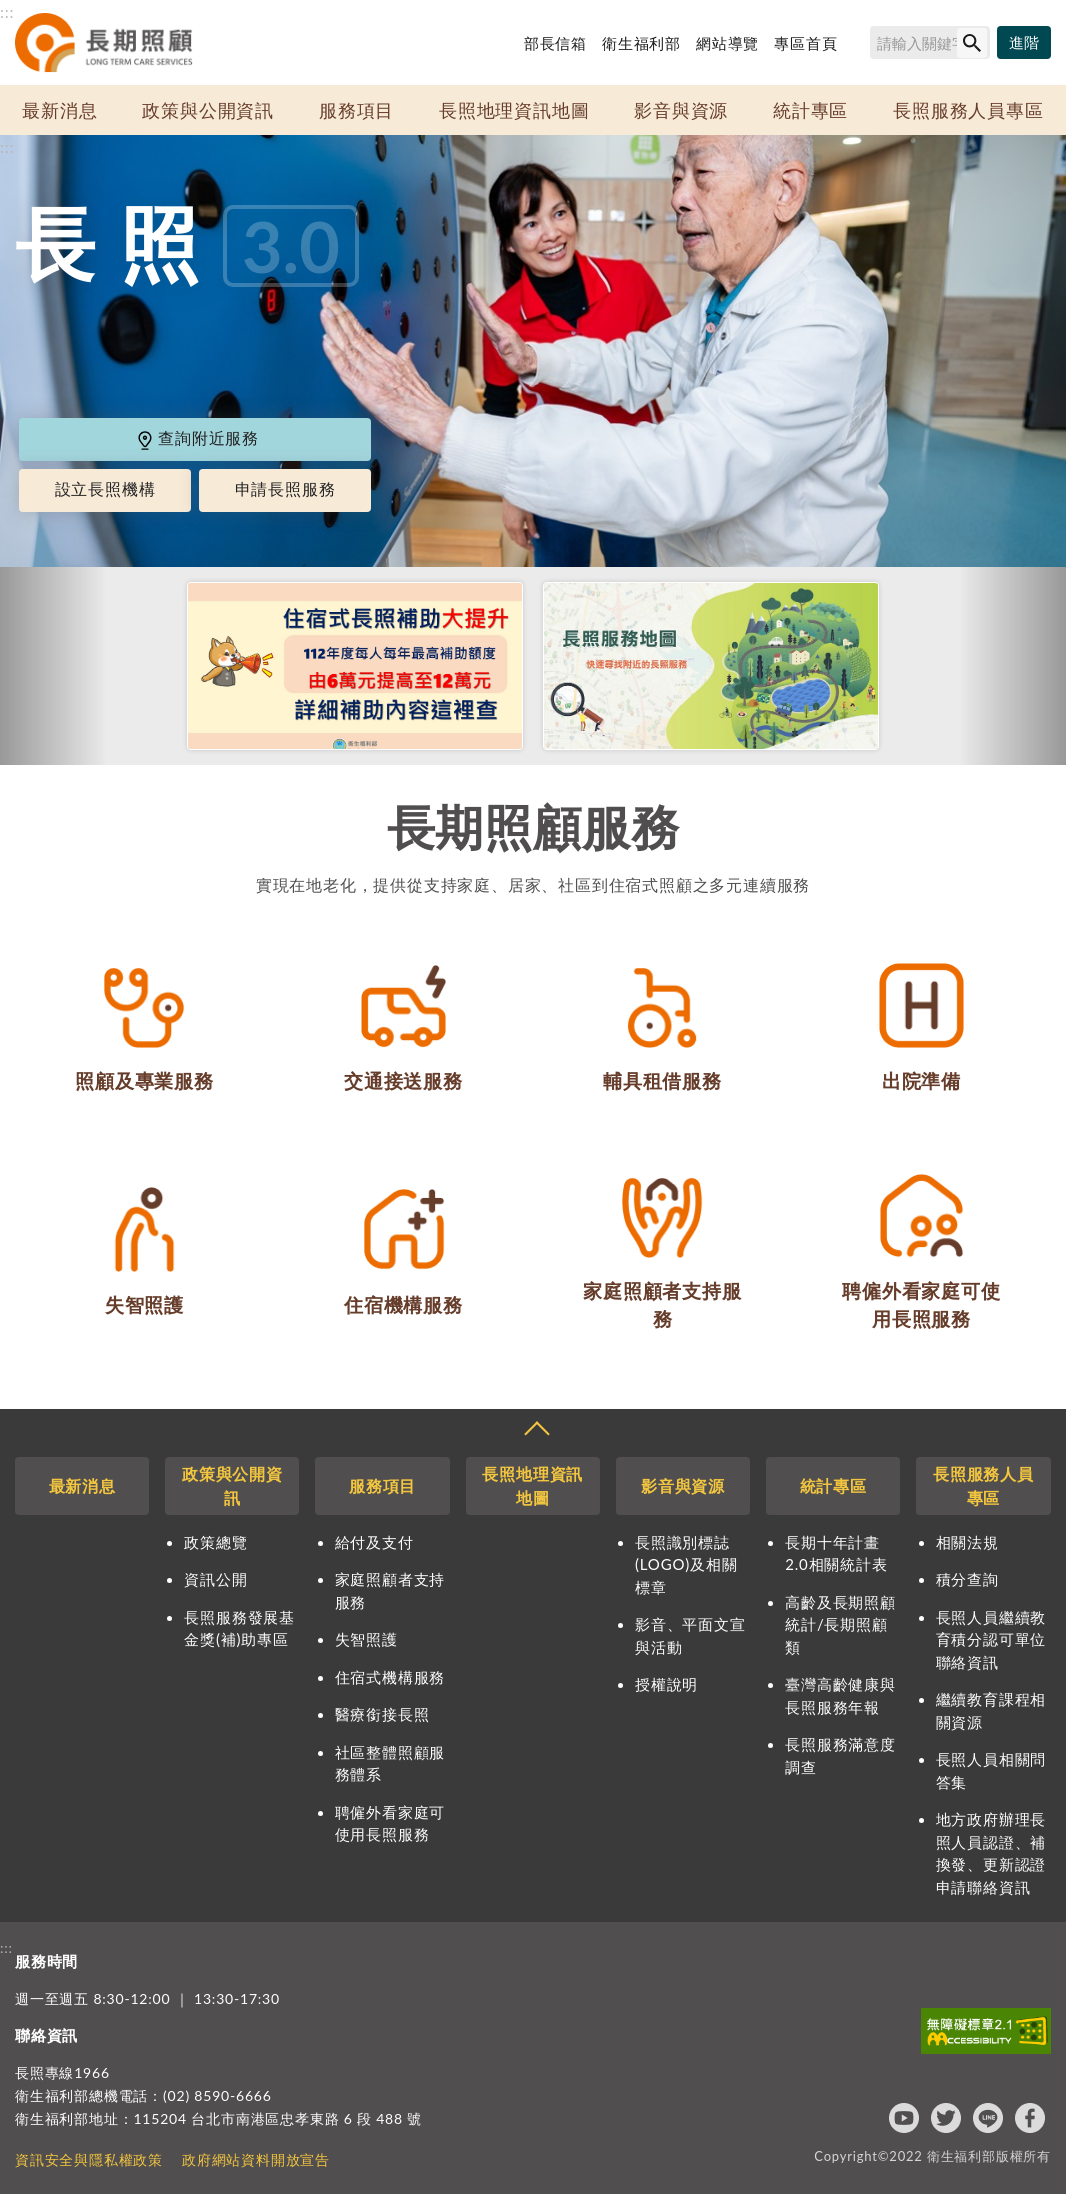 The width and height of the screenshot is (1066, 2194). Describe the element at coordinates (390, 1763) in the screenshot. I see `社區整體照顧服務體系` at that location.